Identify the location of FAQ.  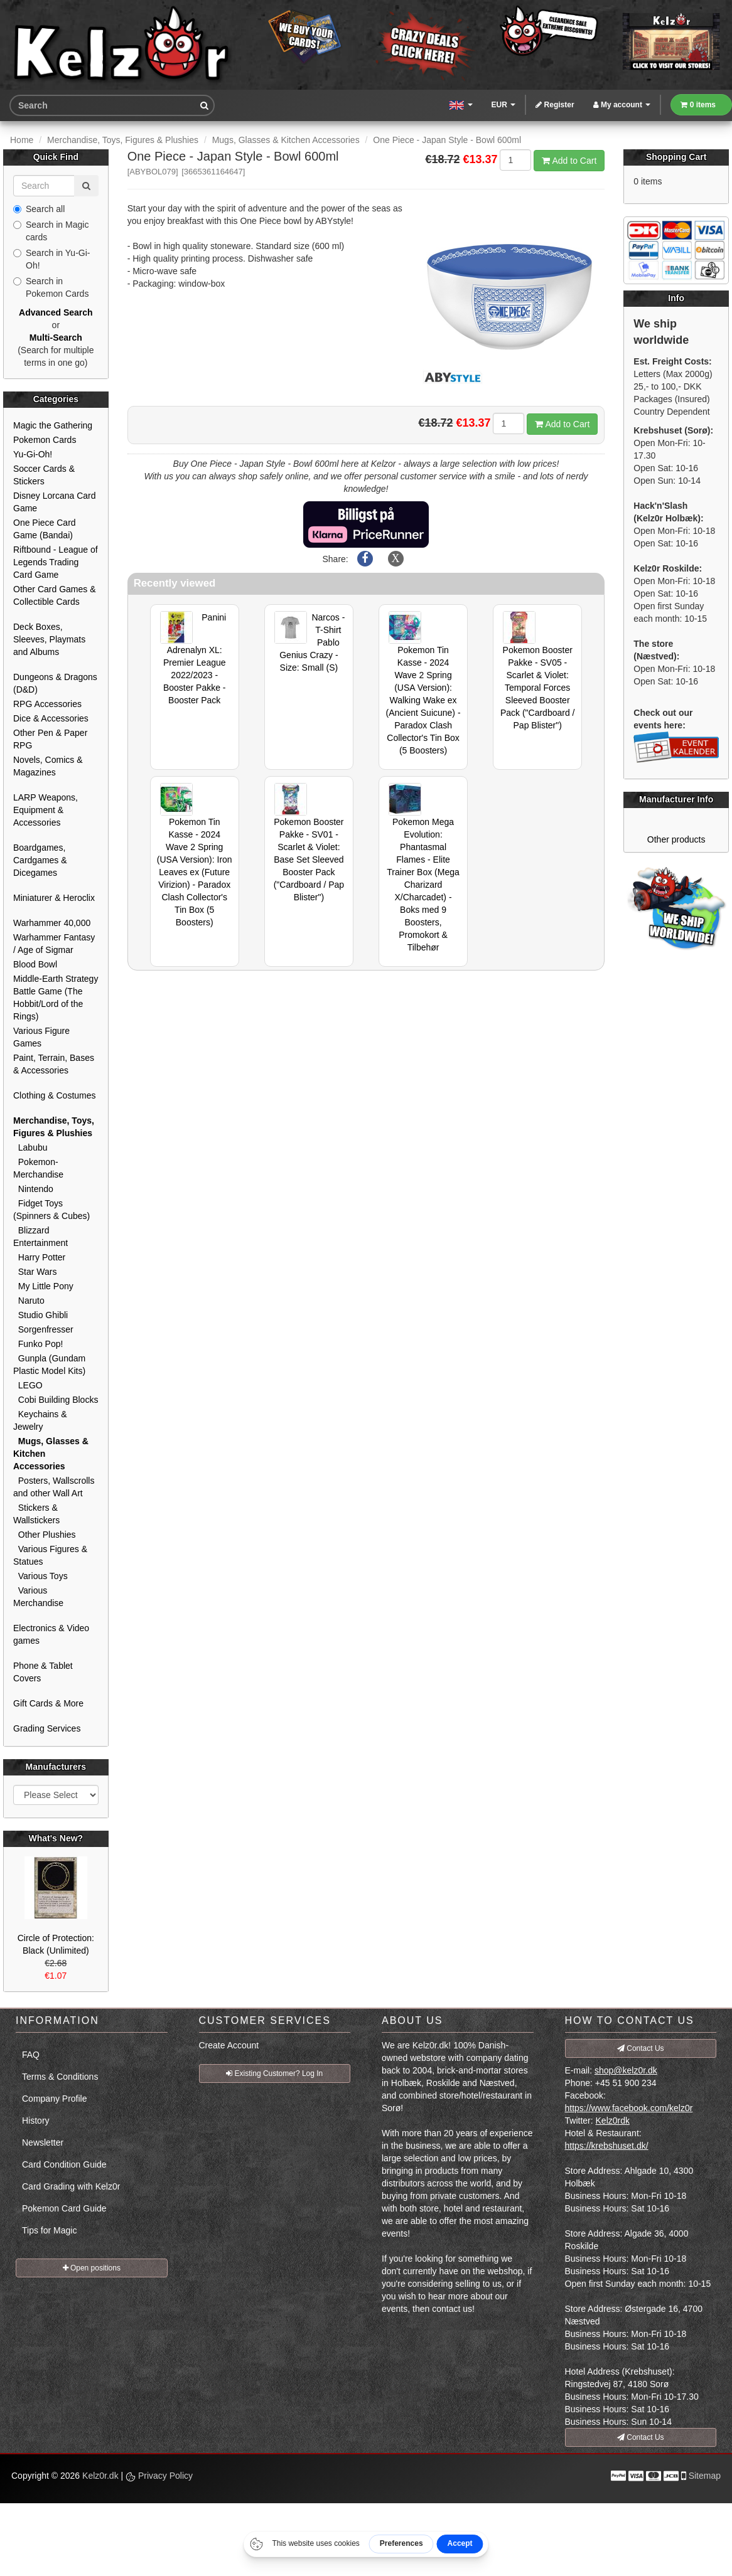
(31, 2055).